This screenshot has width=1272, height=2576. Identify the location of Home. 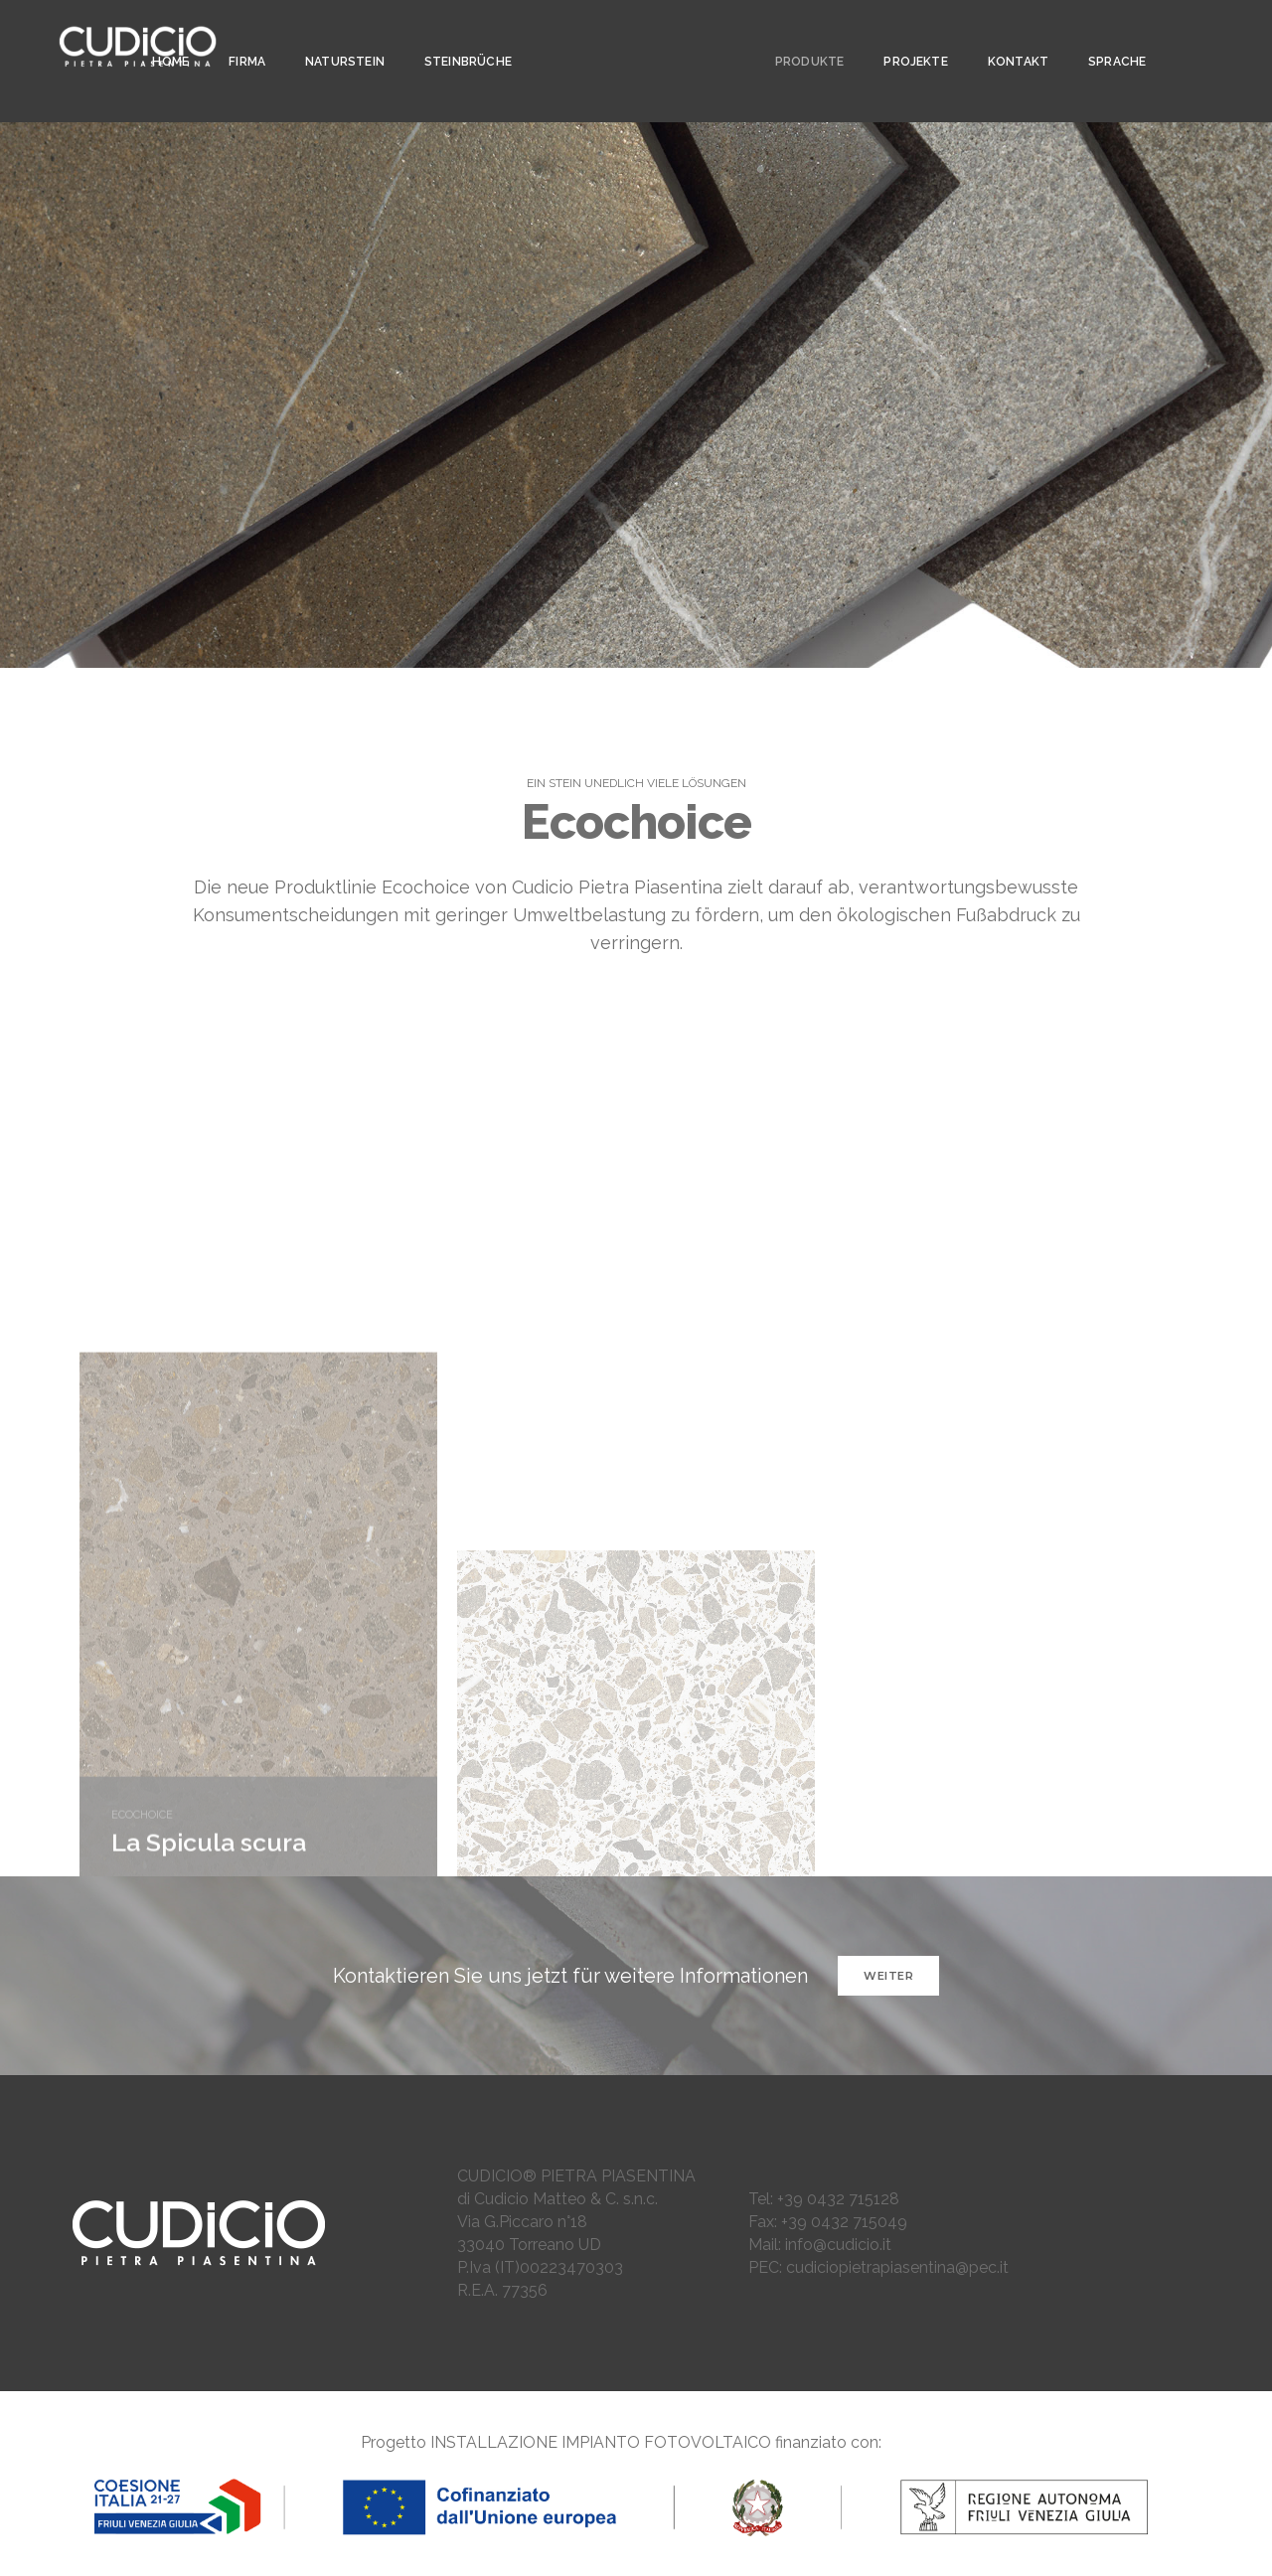
(165, 36).